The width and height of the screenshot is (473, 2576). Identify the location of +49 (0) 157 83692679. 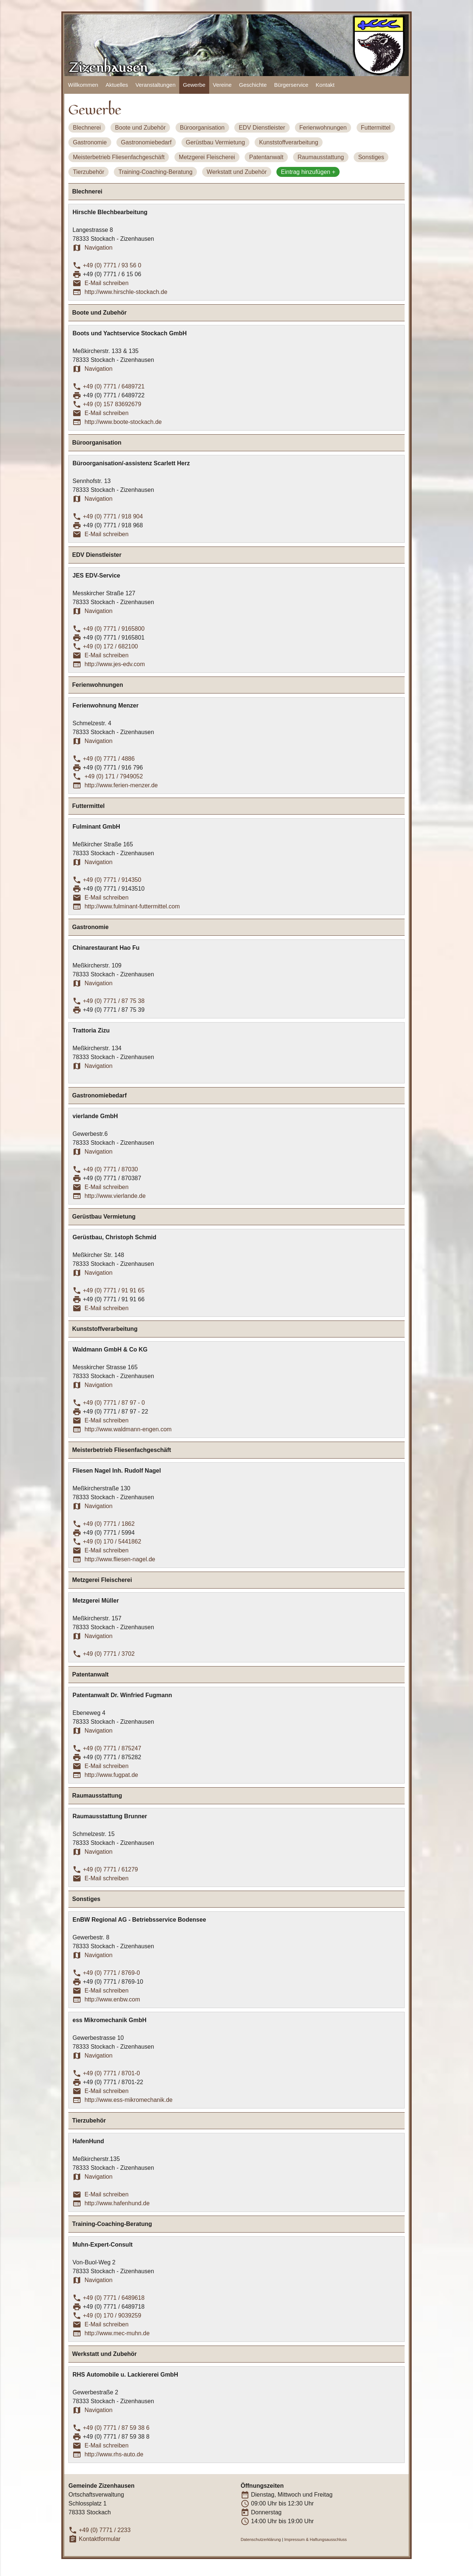
(112, 404).